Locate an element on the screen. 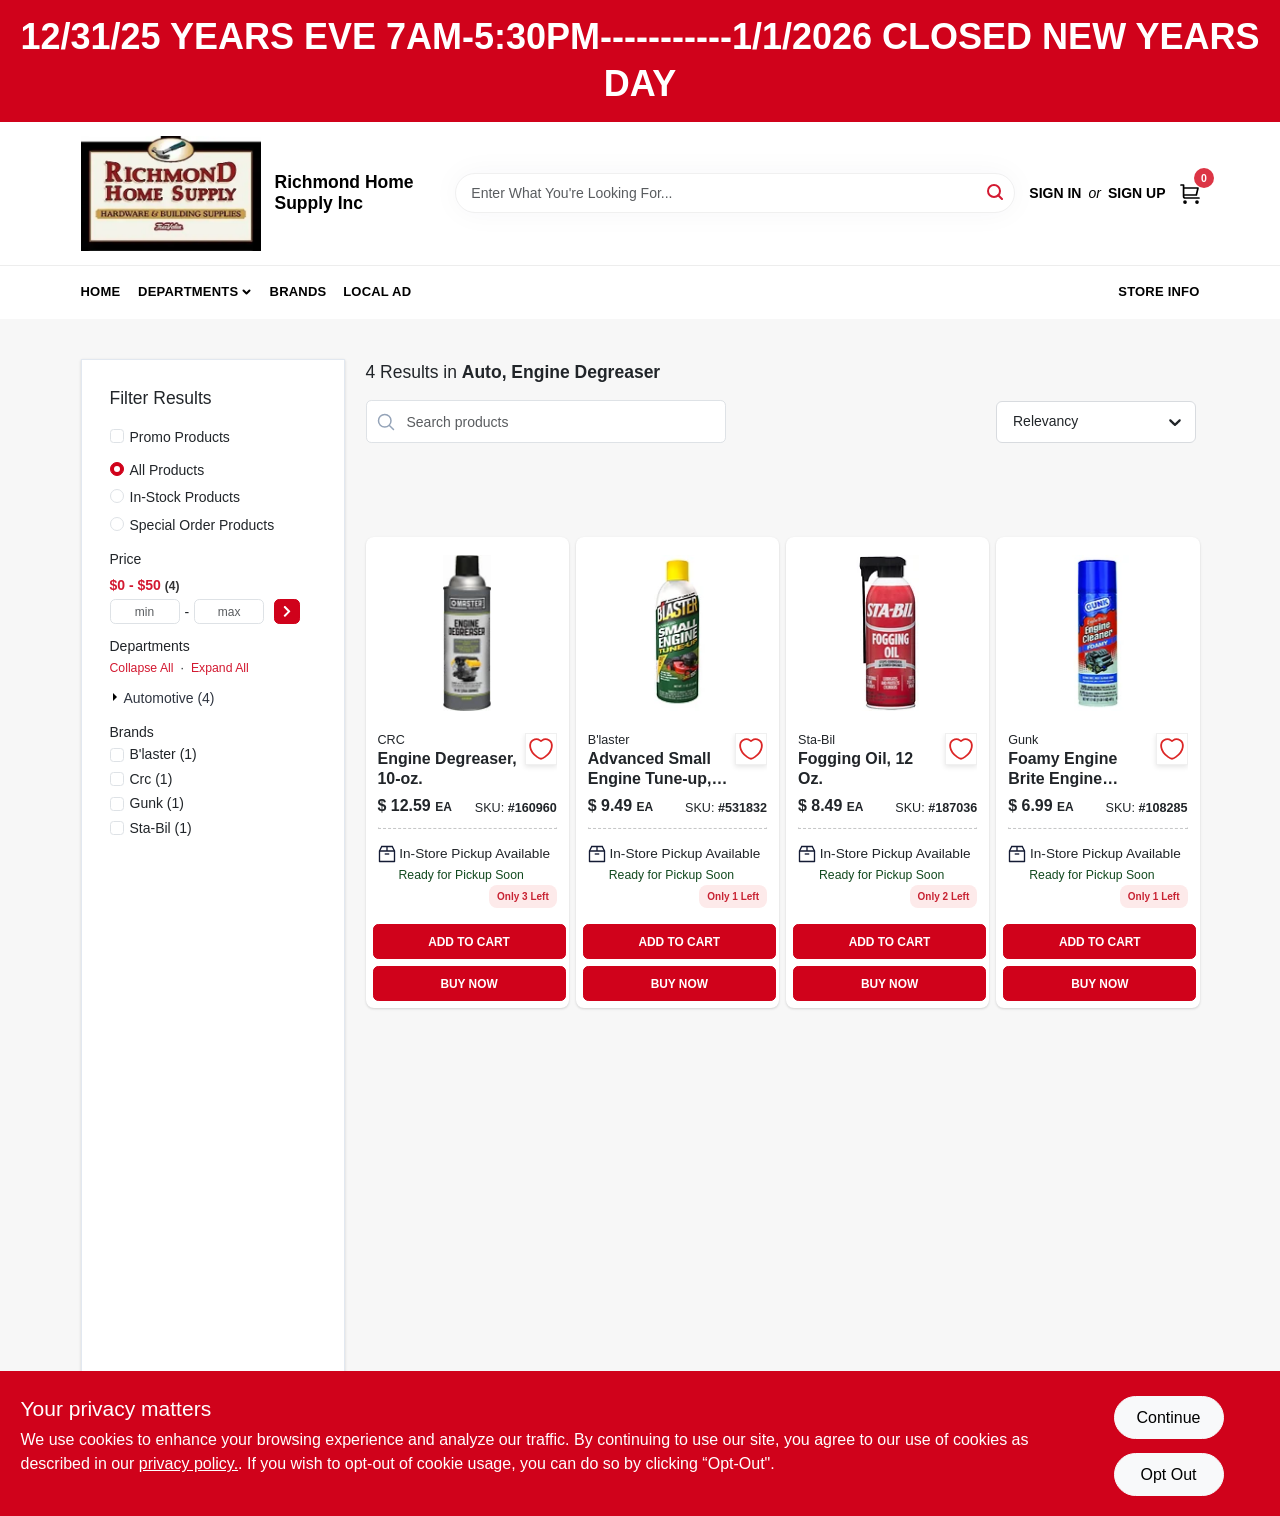 Image resolution: width=1280 pixels, height=1516 pixels. All Products is located at coordinates (167, 470).